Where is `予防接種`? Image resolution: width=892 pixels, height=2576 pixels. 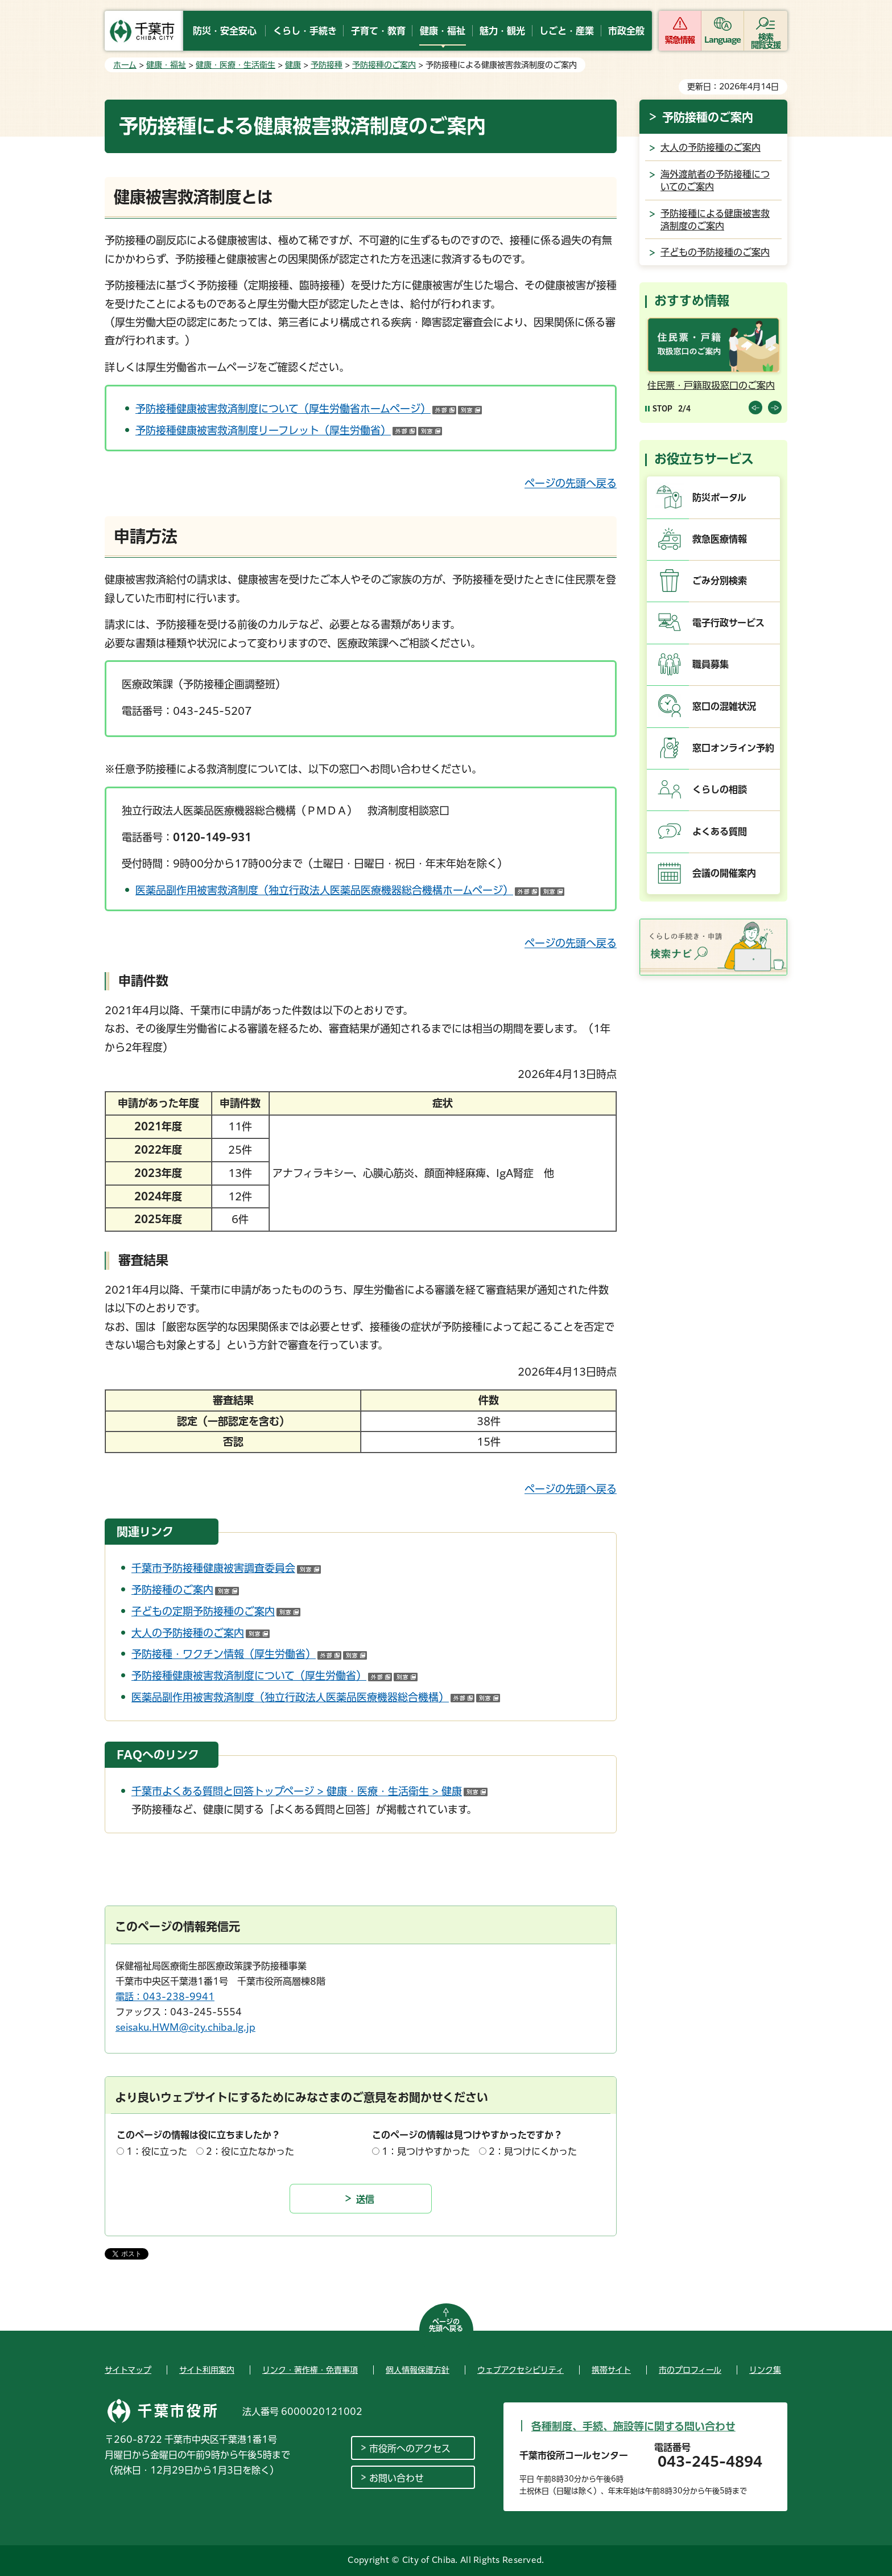
予防接種 is located at coordinates (326, 65).